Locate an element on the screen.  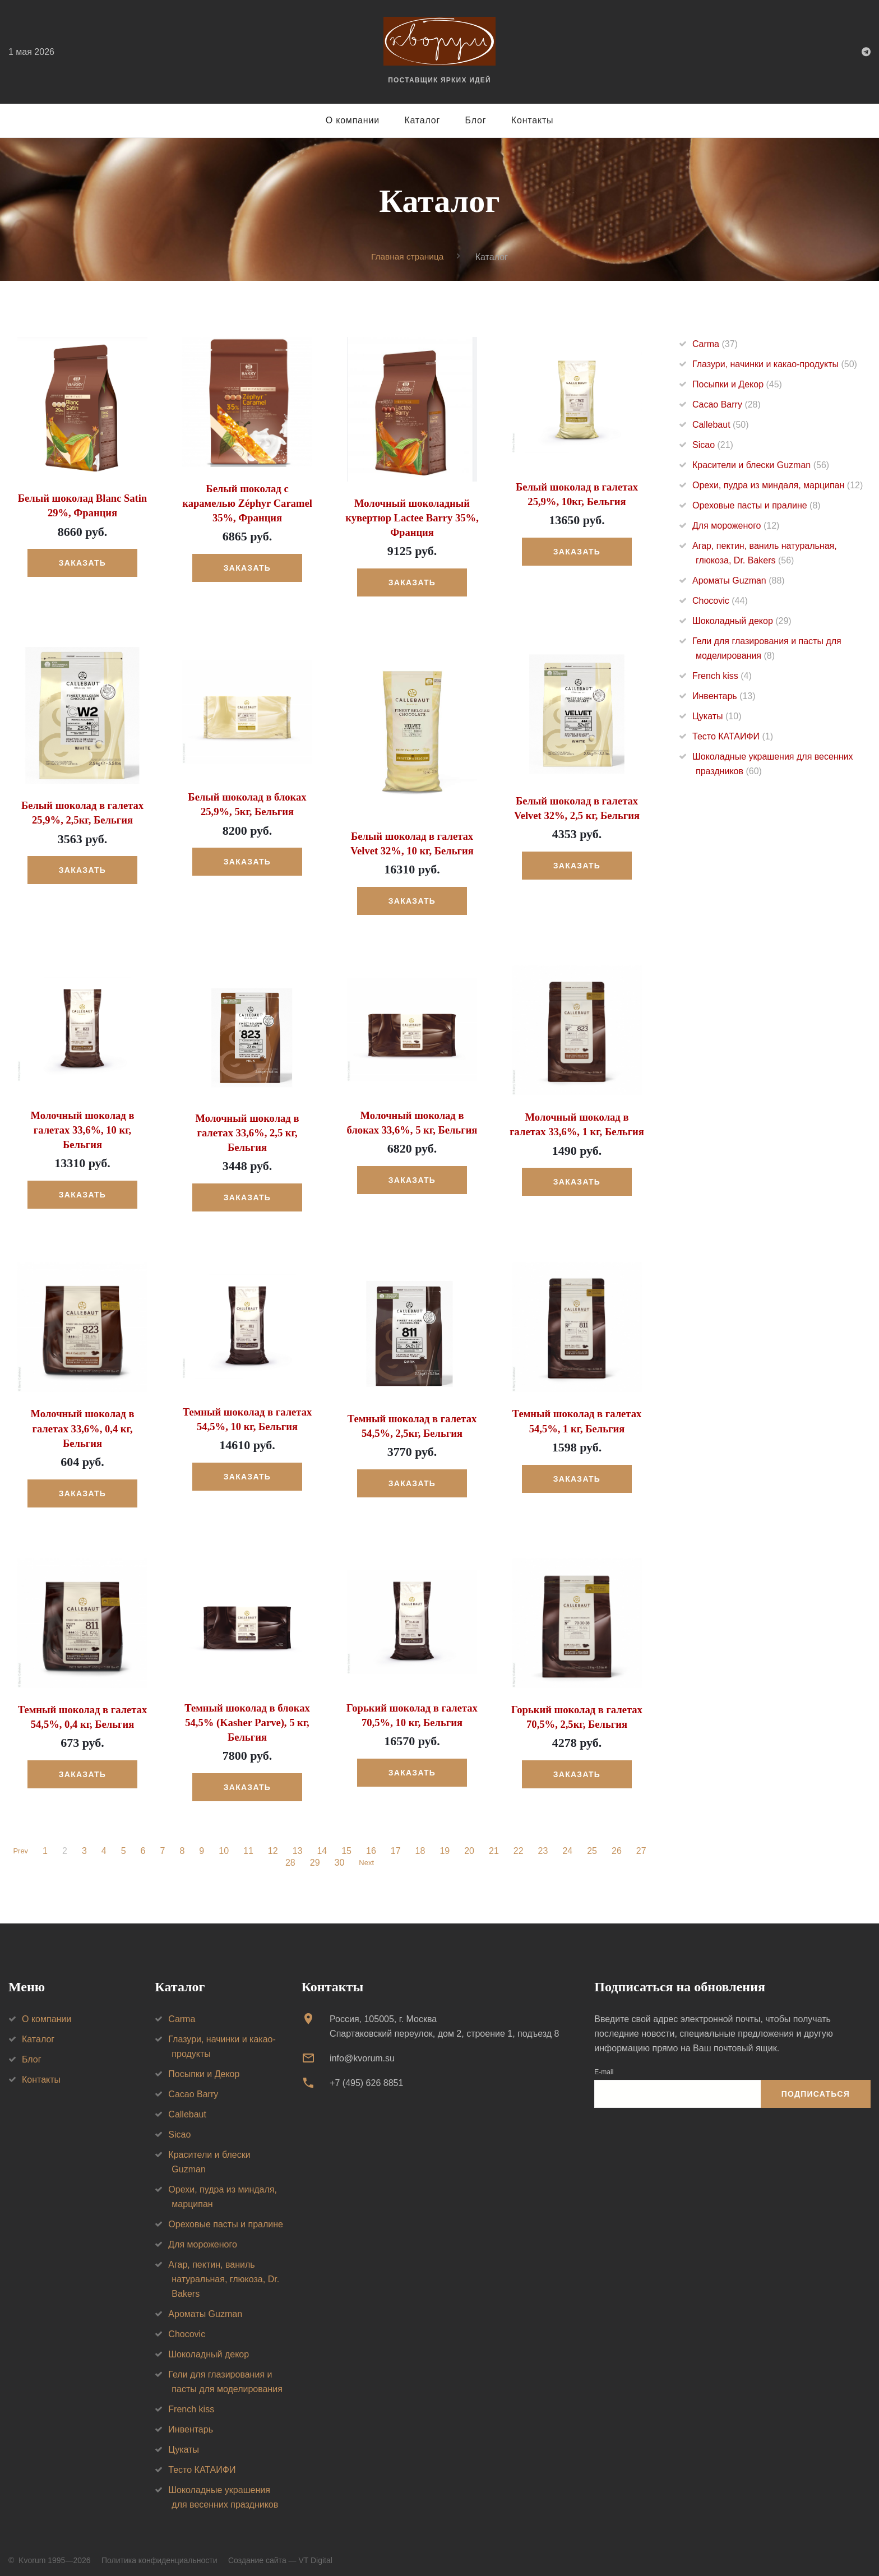
French kiss is located at coordinates (722, 676).